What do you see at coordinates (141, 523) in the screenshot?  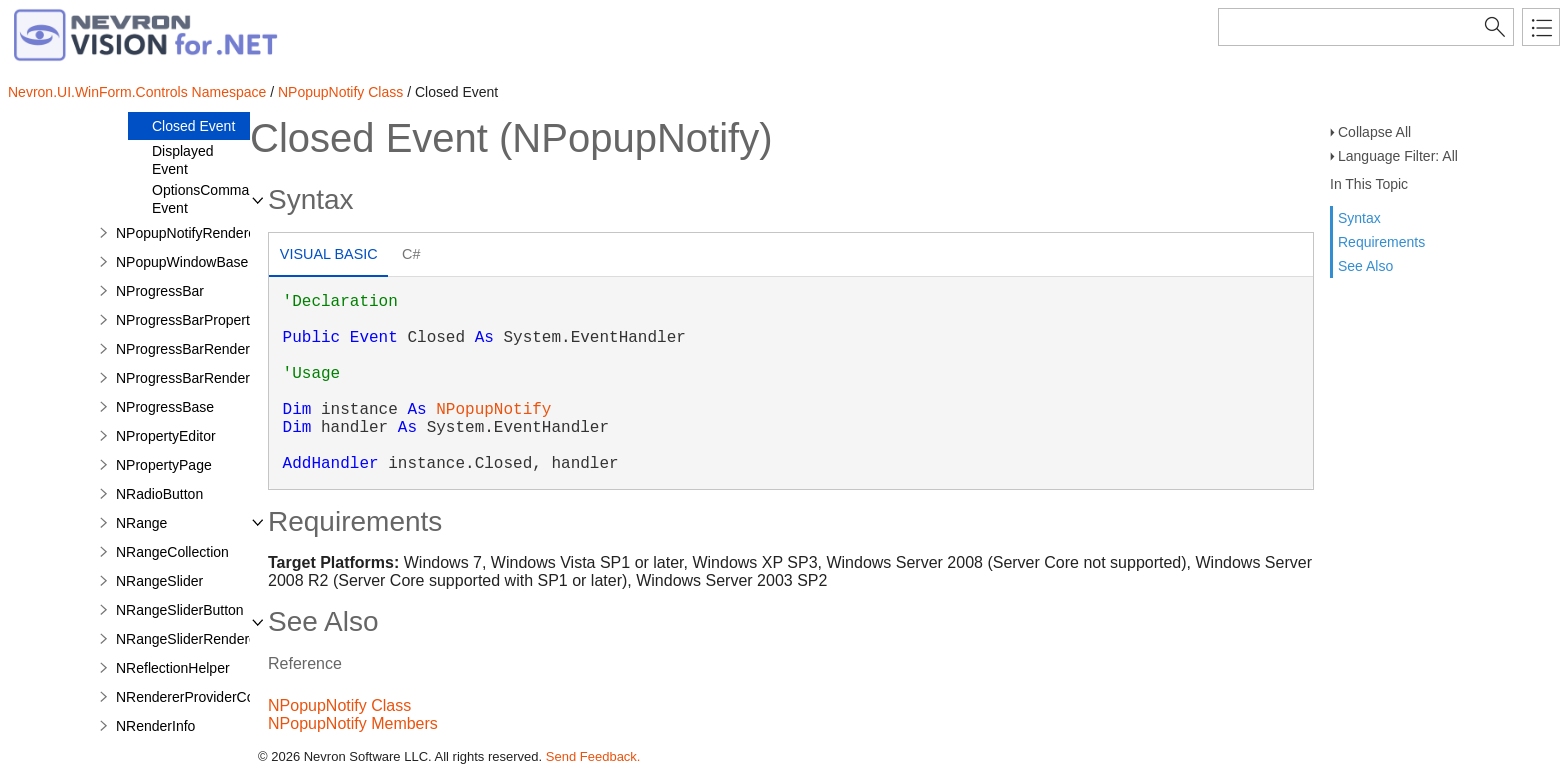 I see `NRange` at bounding box center [141, 523].